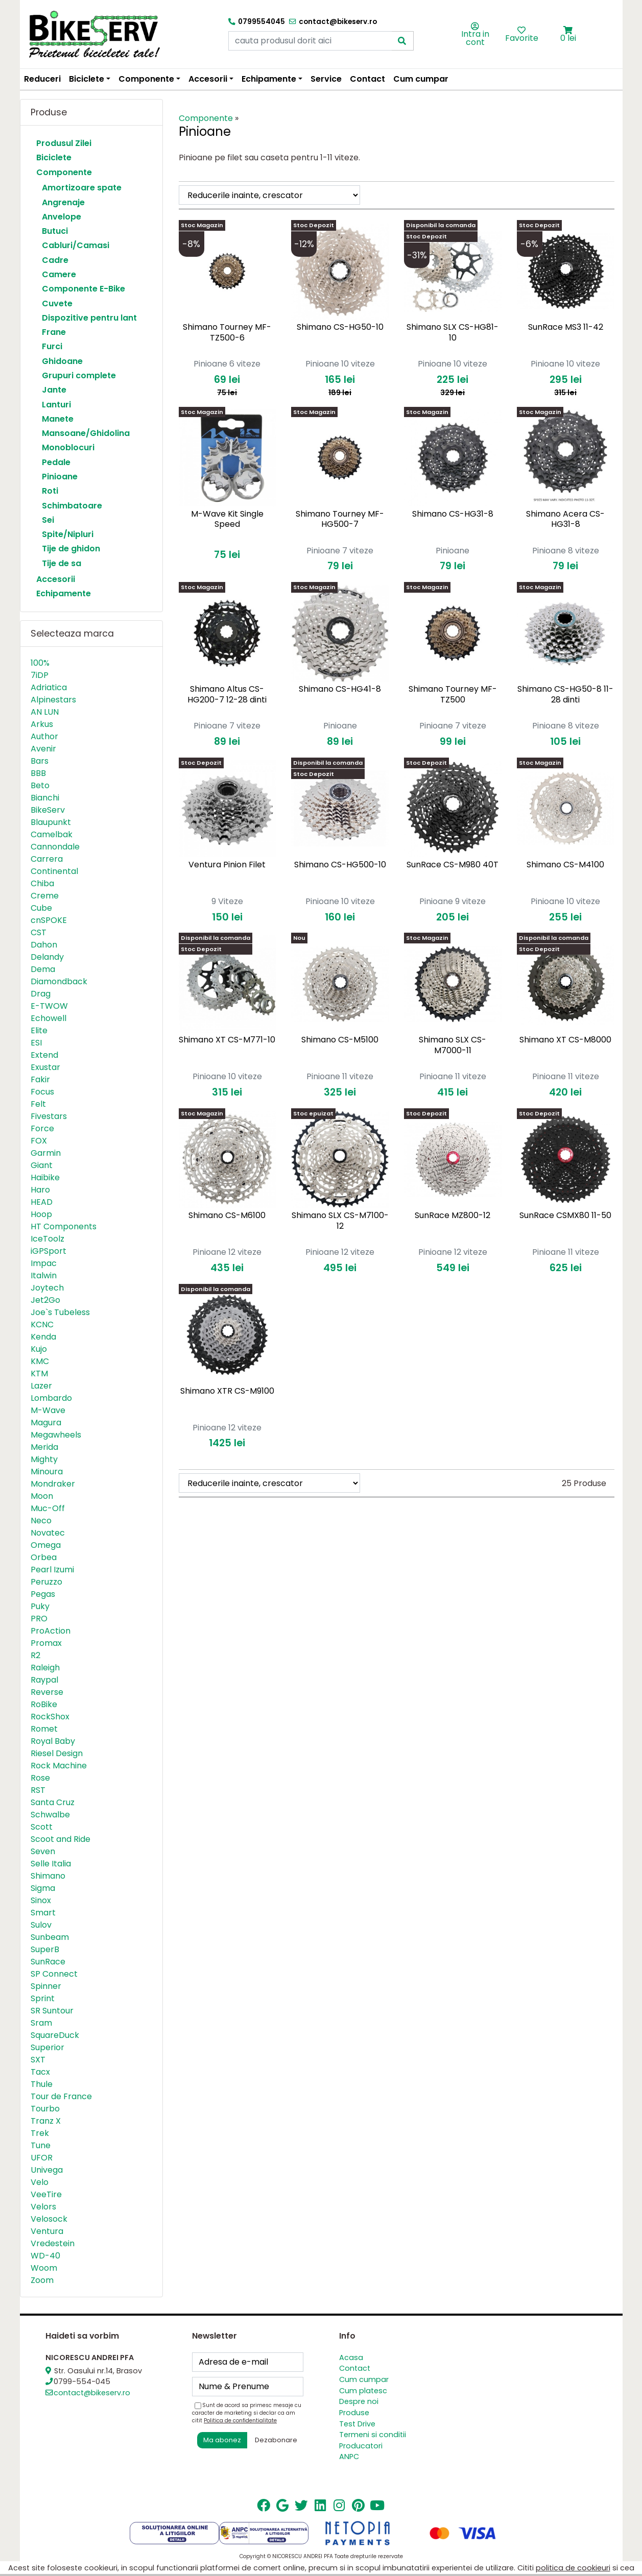 The width and height of the screenshot is (642, 2576). I want to click on Tije de ghidon, so click(71, 548).